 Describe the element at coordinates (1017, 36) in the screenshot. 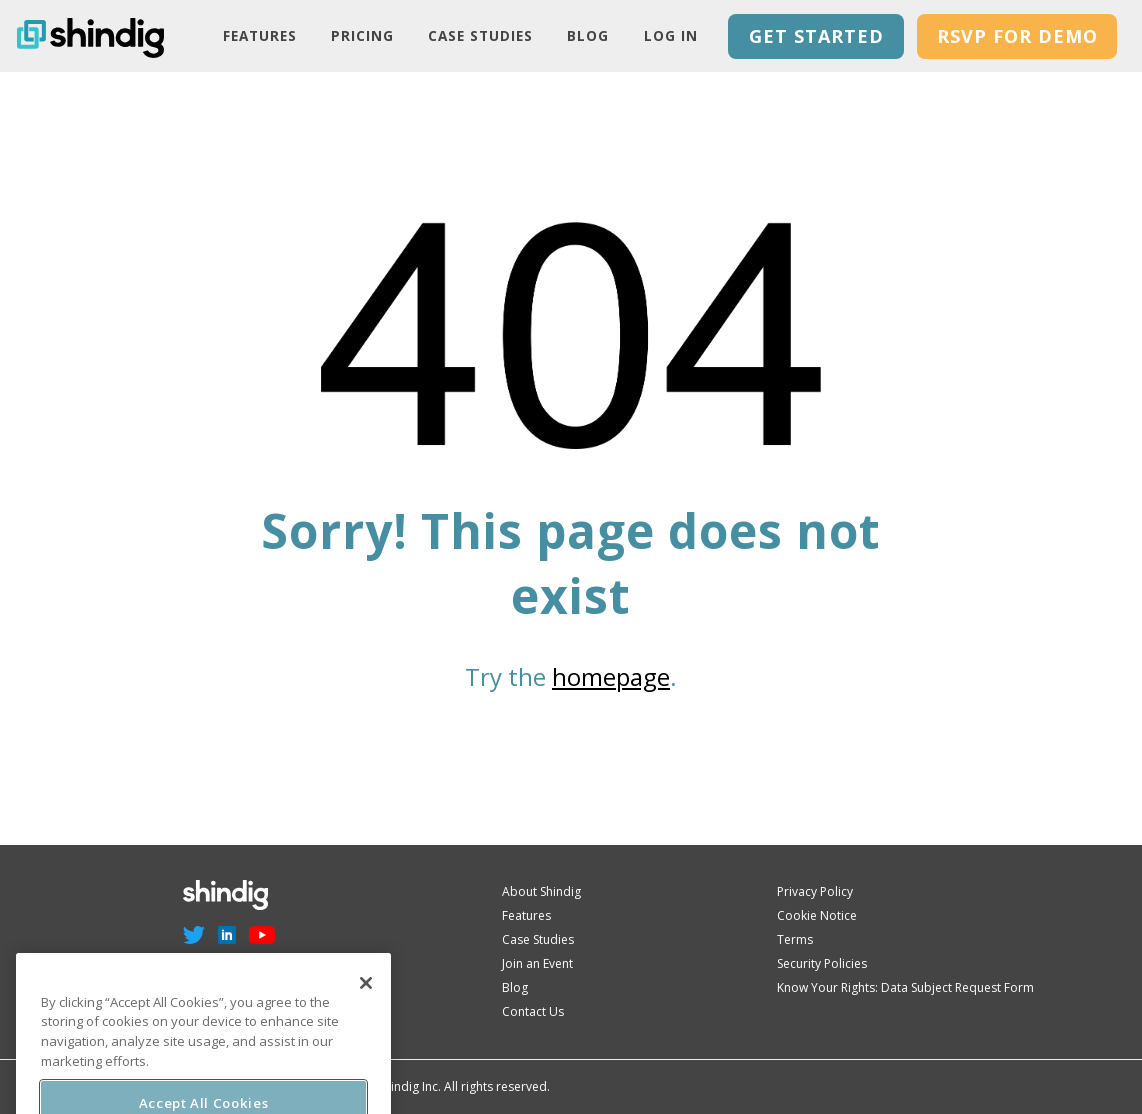

I see `RSVP for Demo` at that location.